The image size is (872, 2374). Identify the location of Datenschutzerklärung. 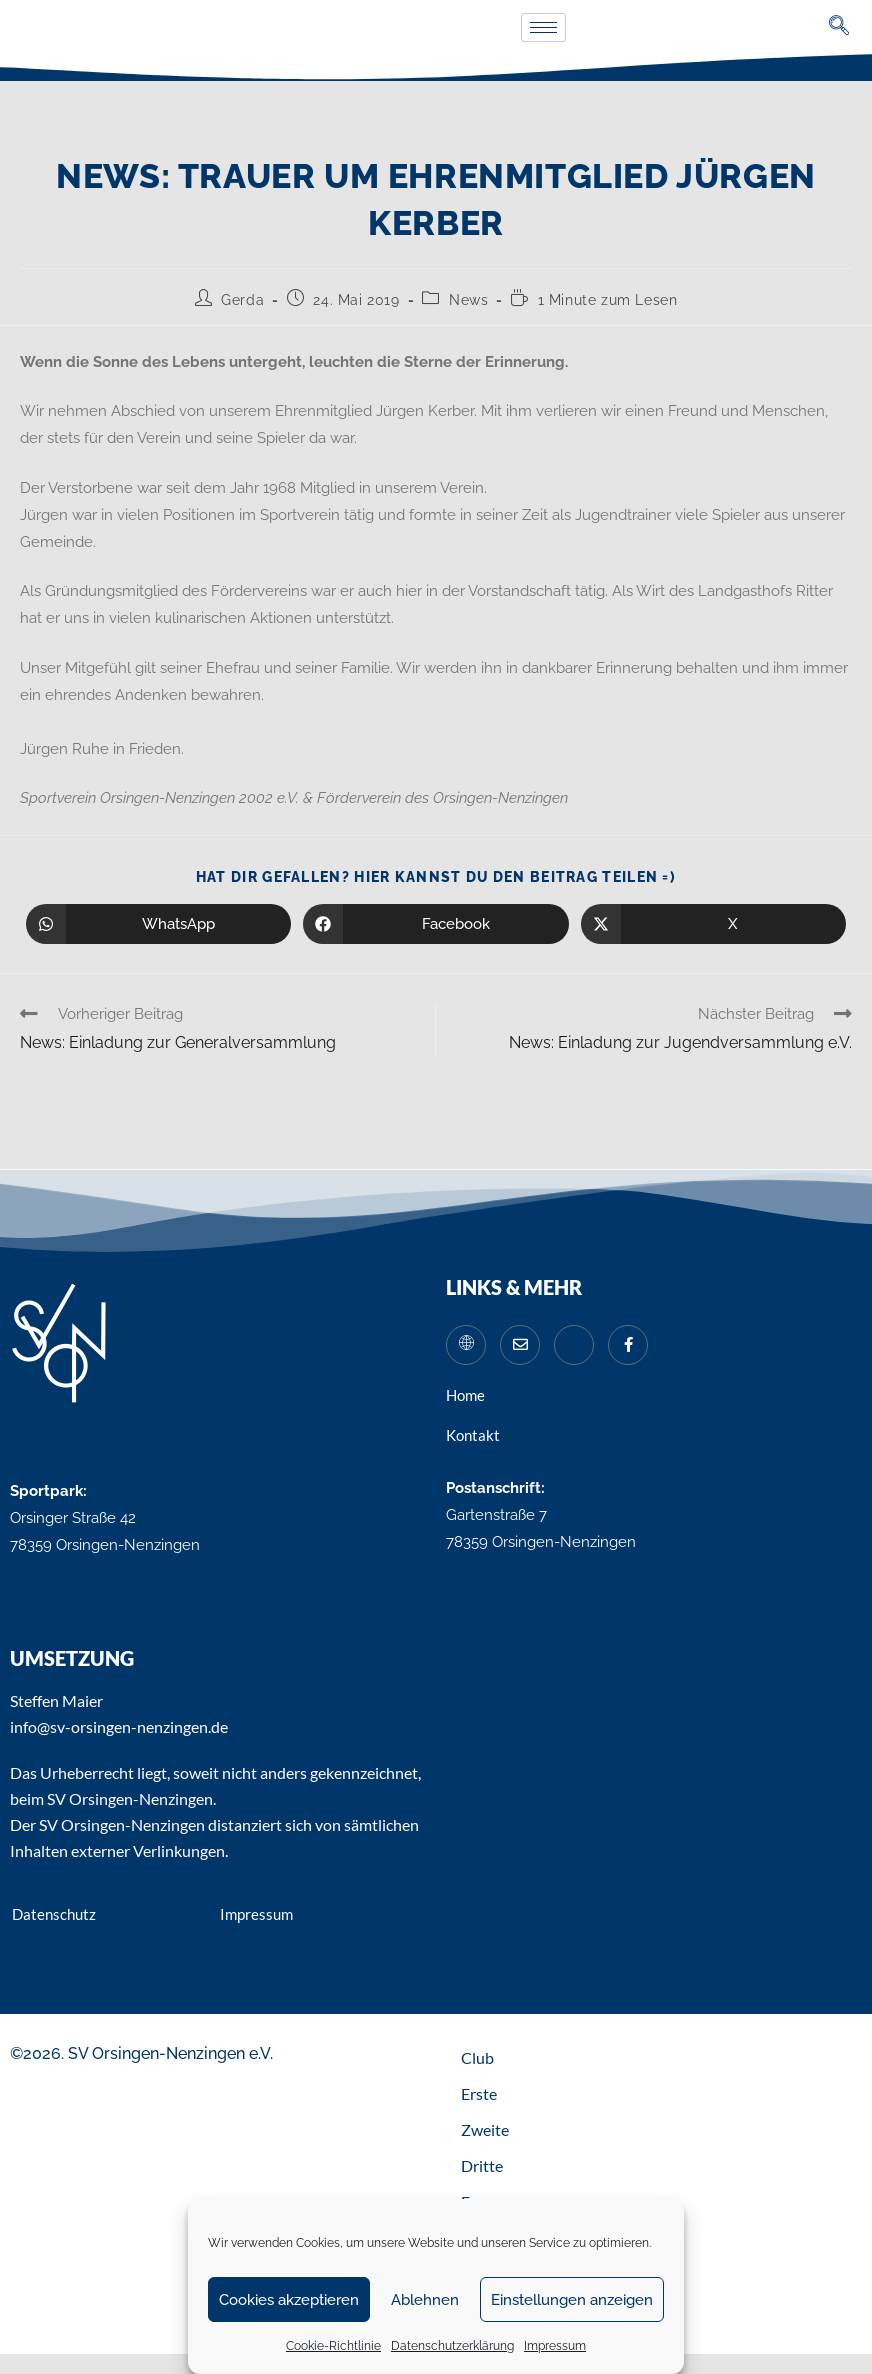
(452, 2346).